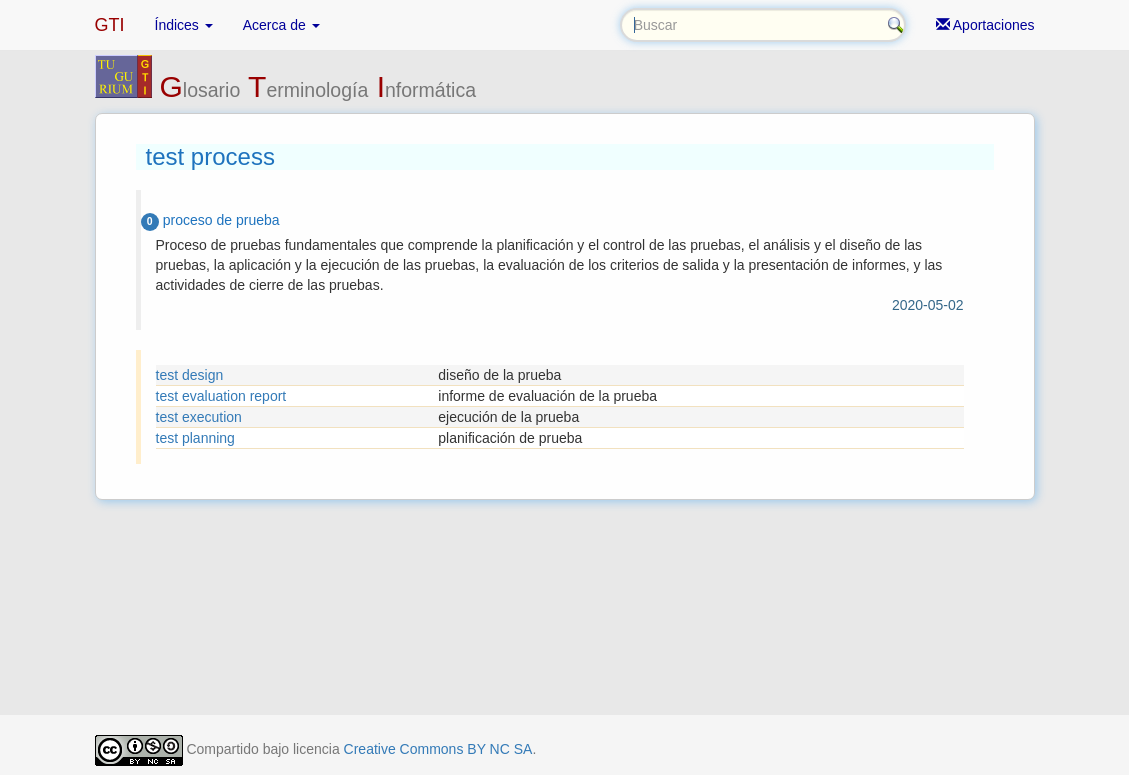 This screenshot has height=775, width=1129. I want to click on Índices [button], so click(184, 25).